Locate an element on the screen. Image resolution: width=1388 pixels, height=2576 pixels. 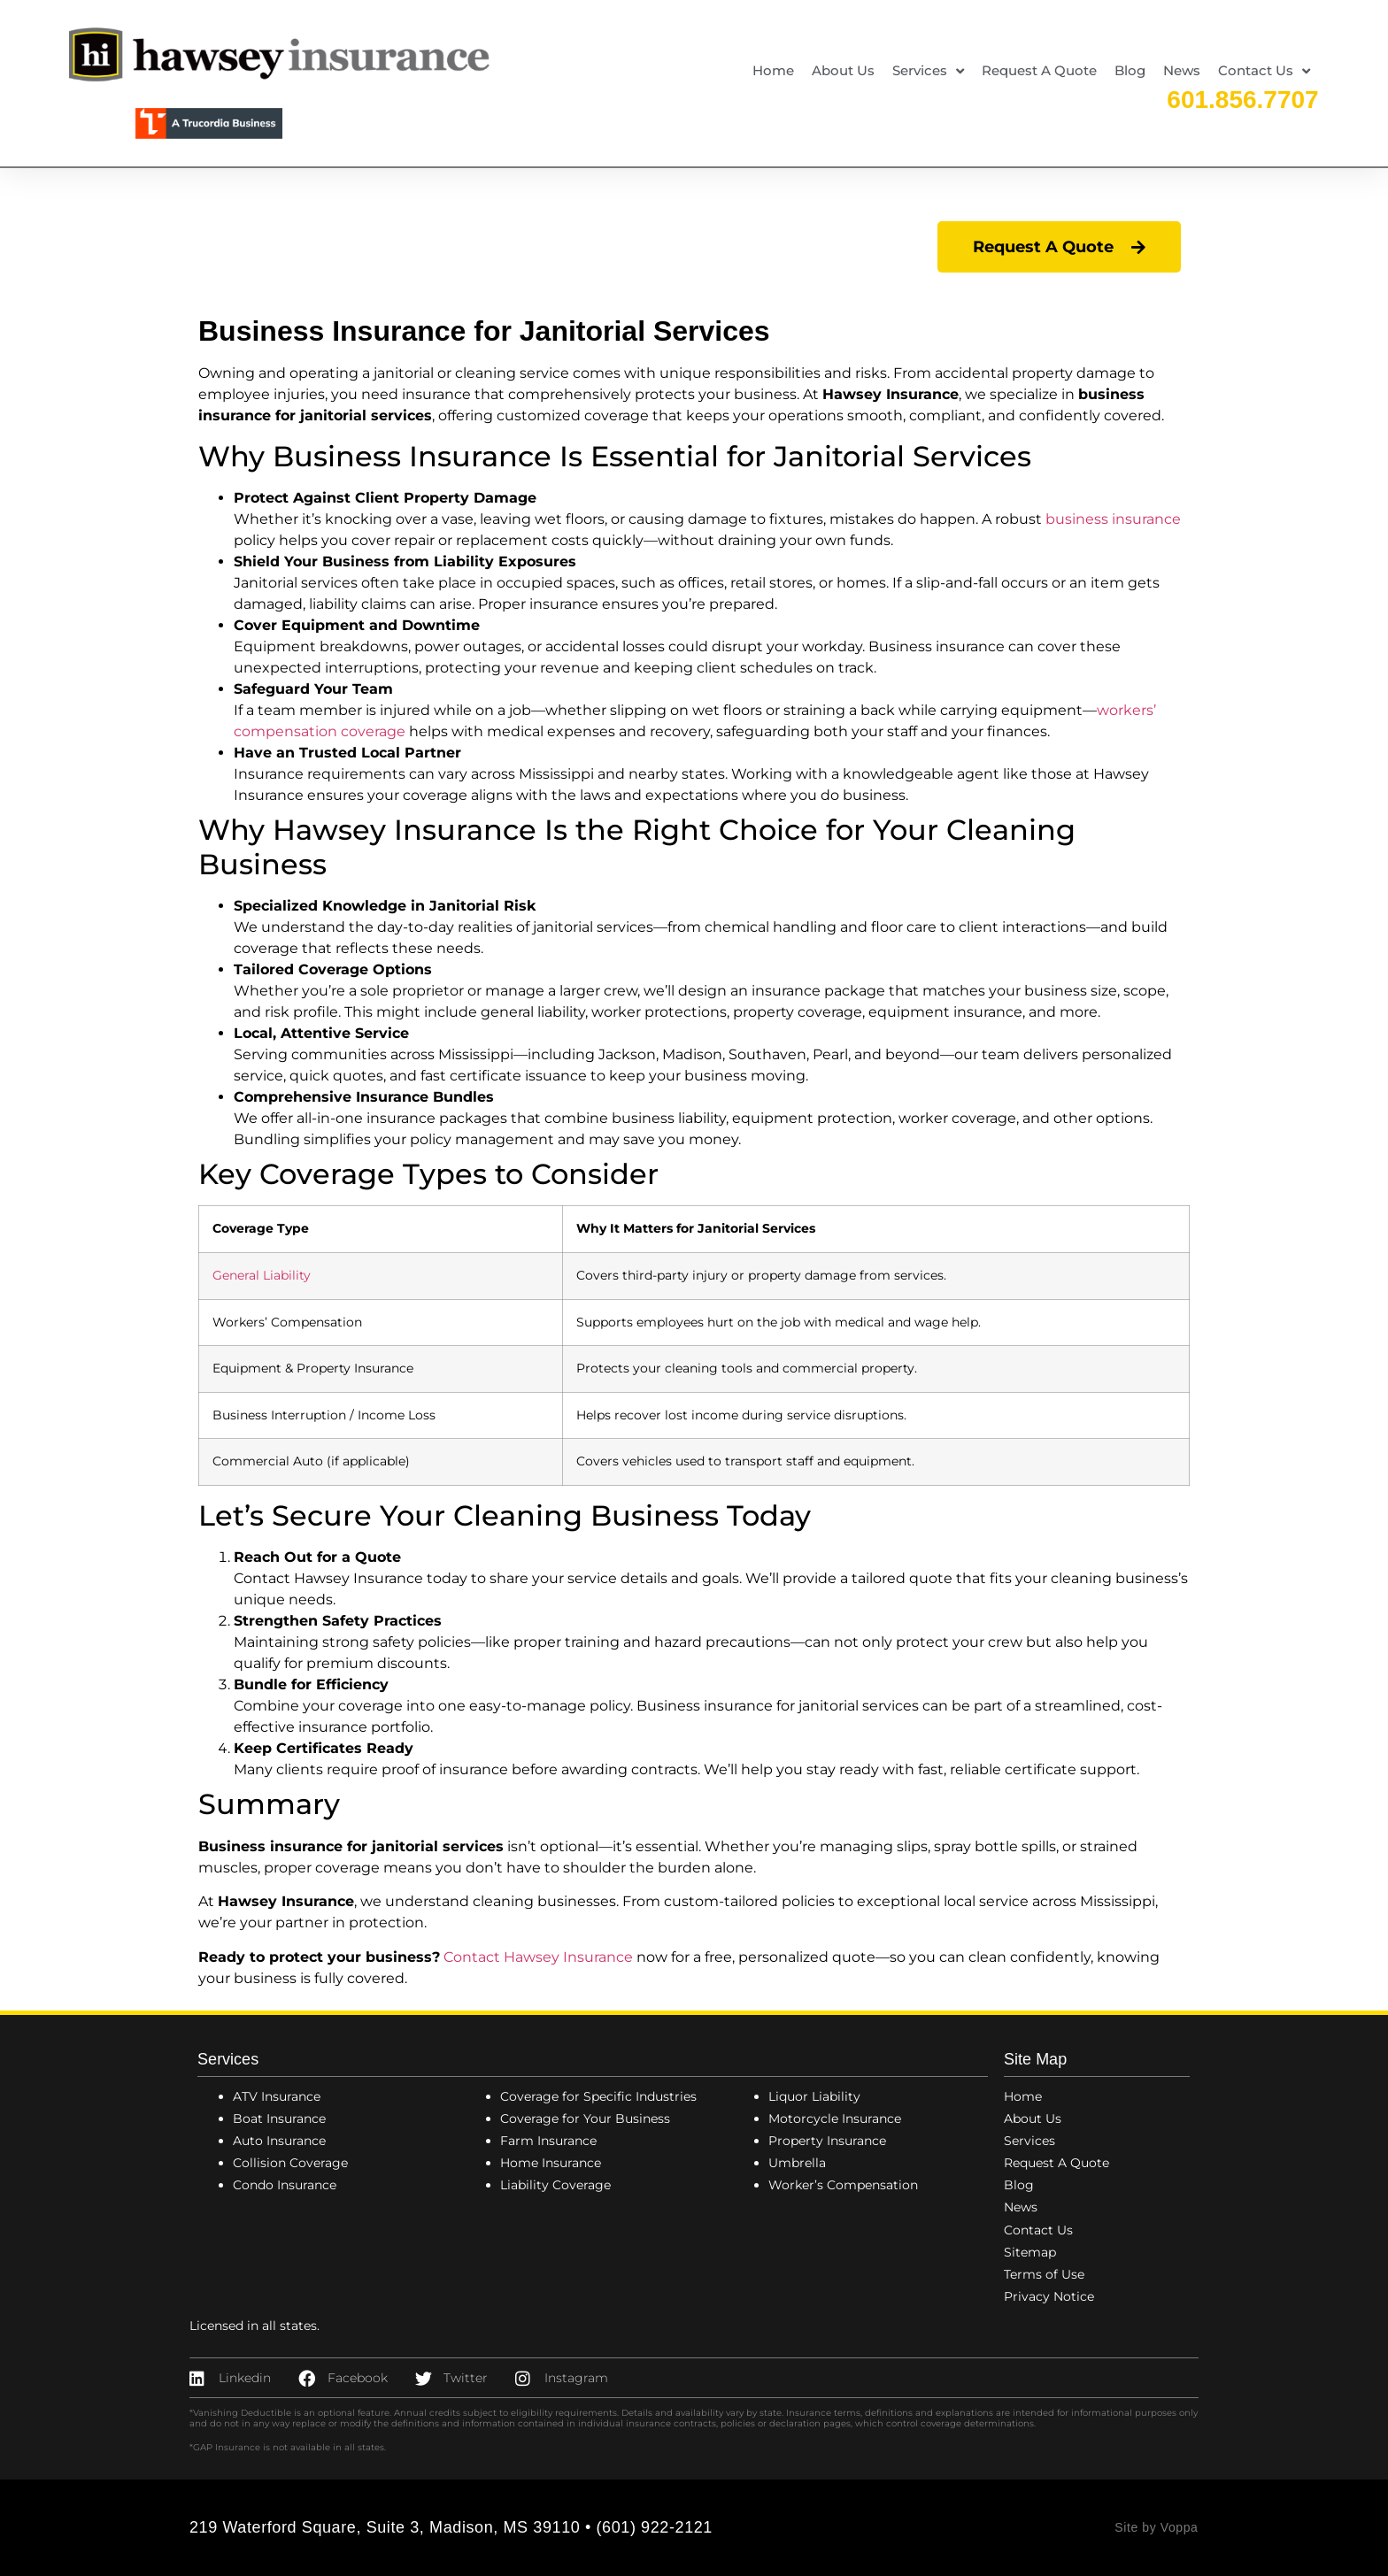
Contact Us is located at coordinates (1264, 71).